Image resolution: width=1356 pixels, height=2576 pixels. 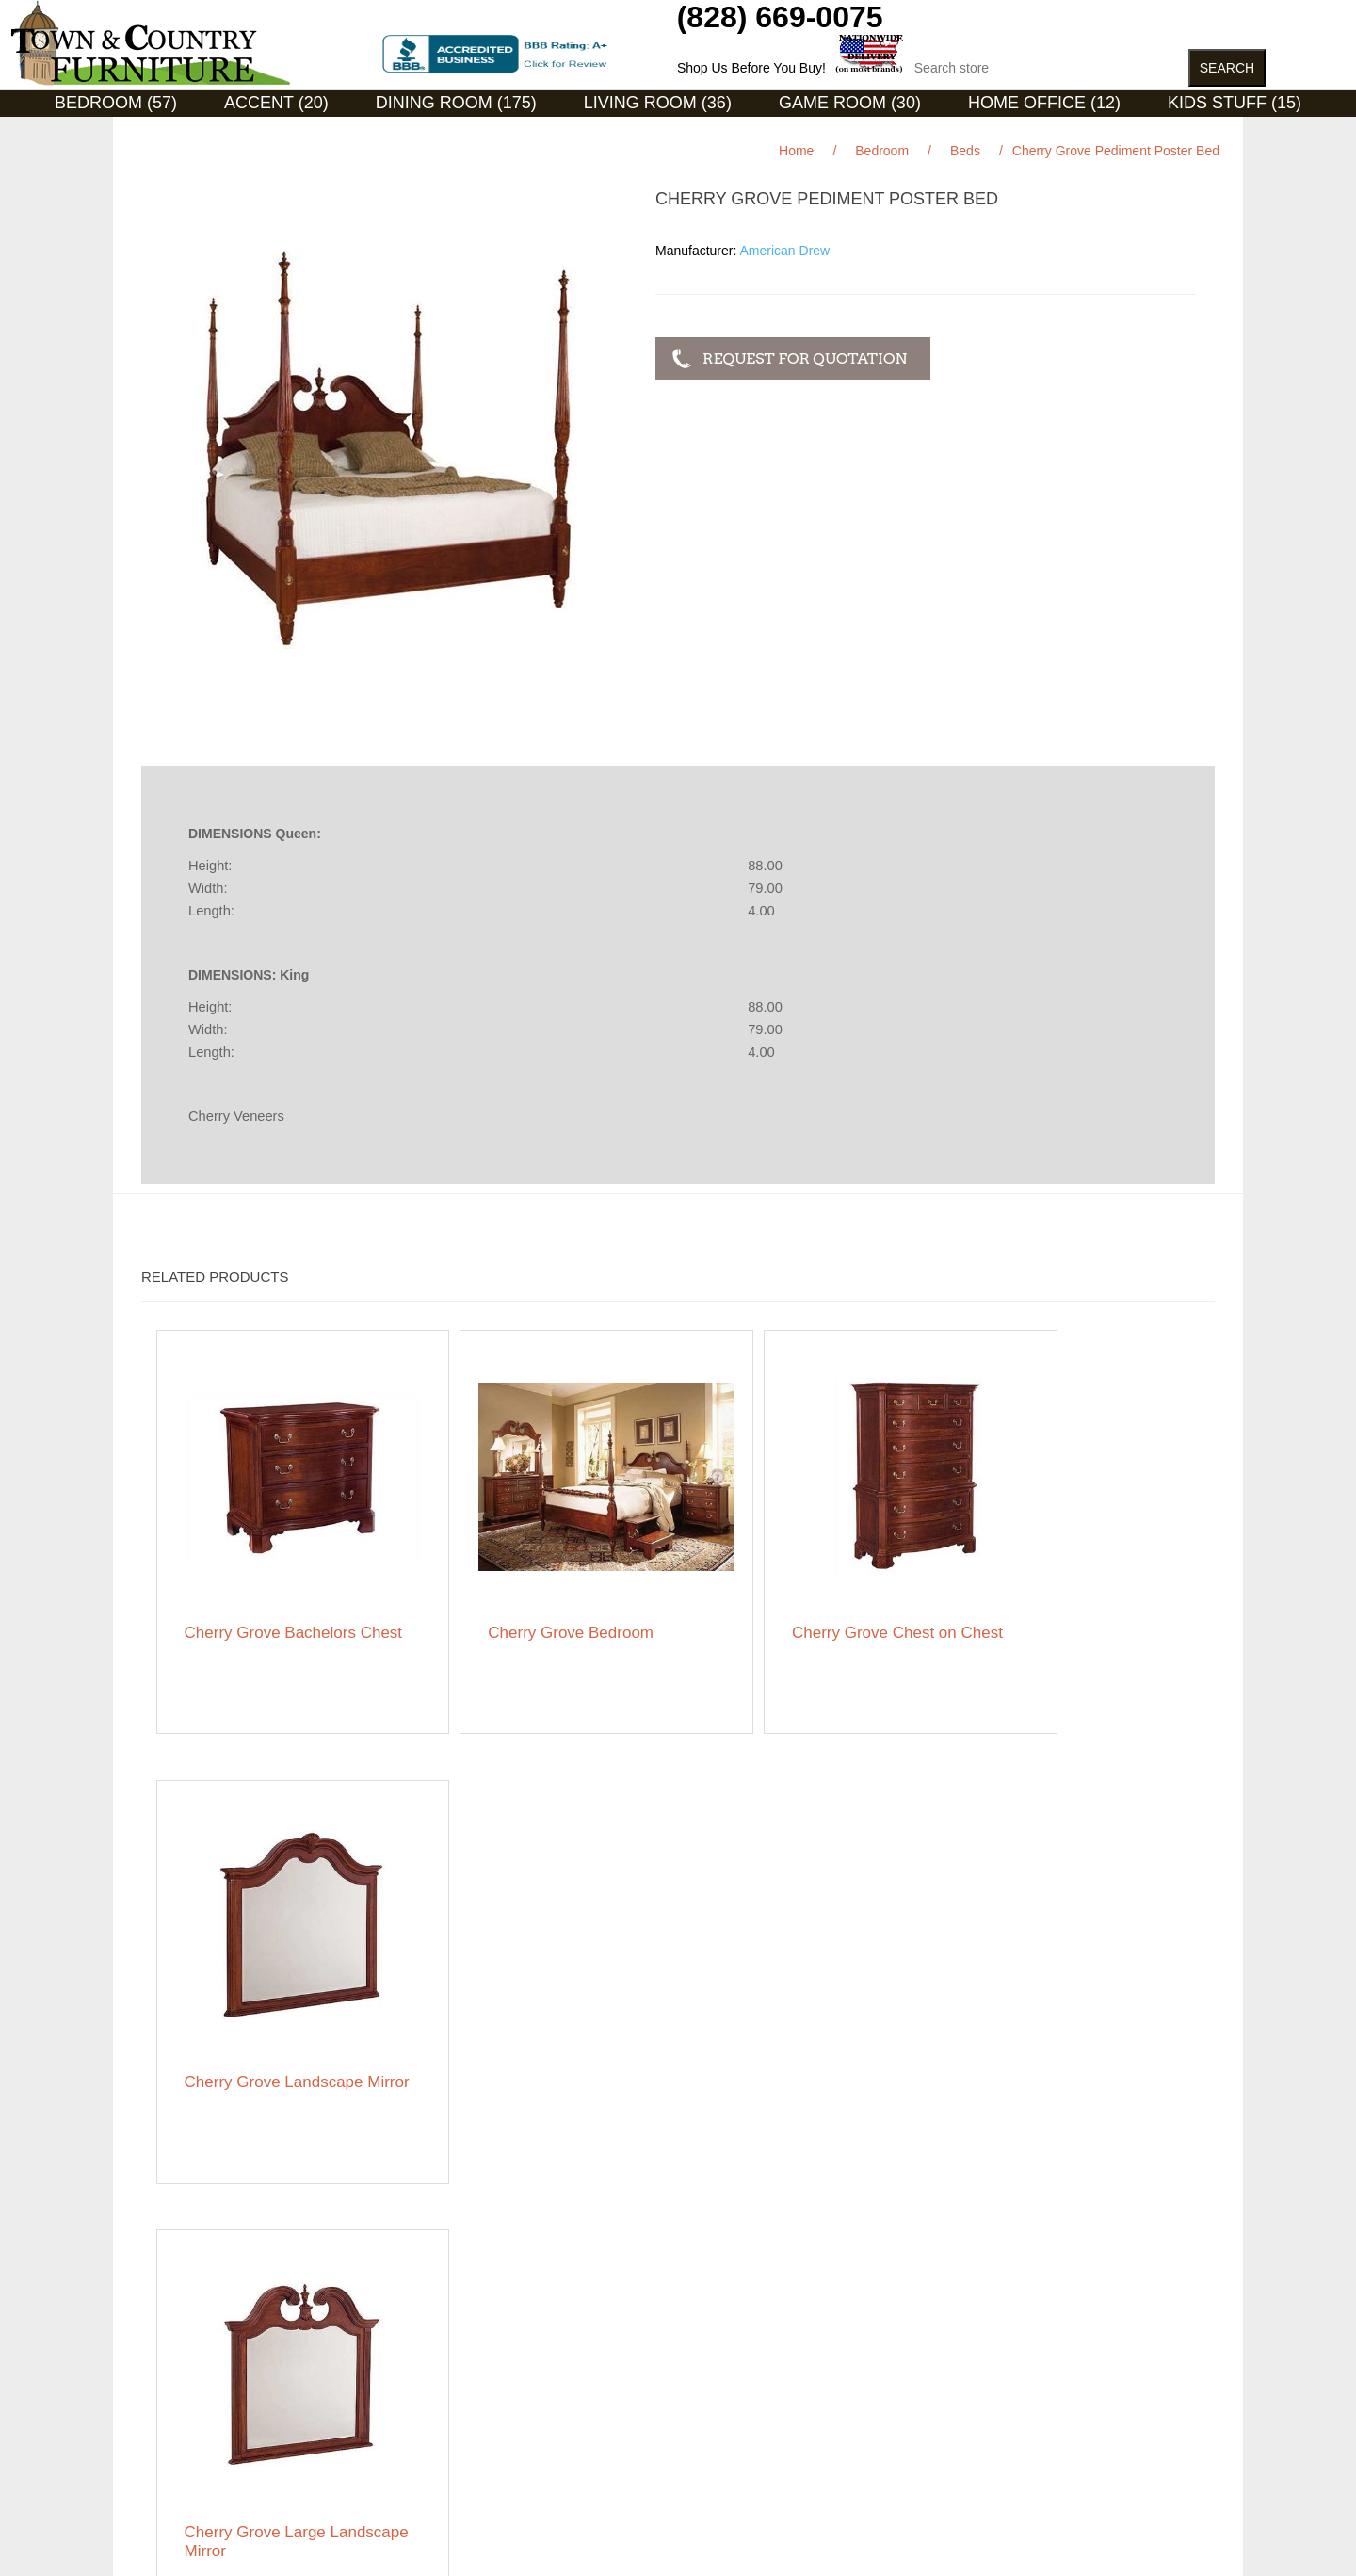 What do you see at coordinates (256, 2011) in the screenshot?
I see `Cherry Grove Large Landscape Mirror` at bounding box center [256, 2011].